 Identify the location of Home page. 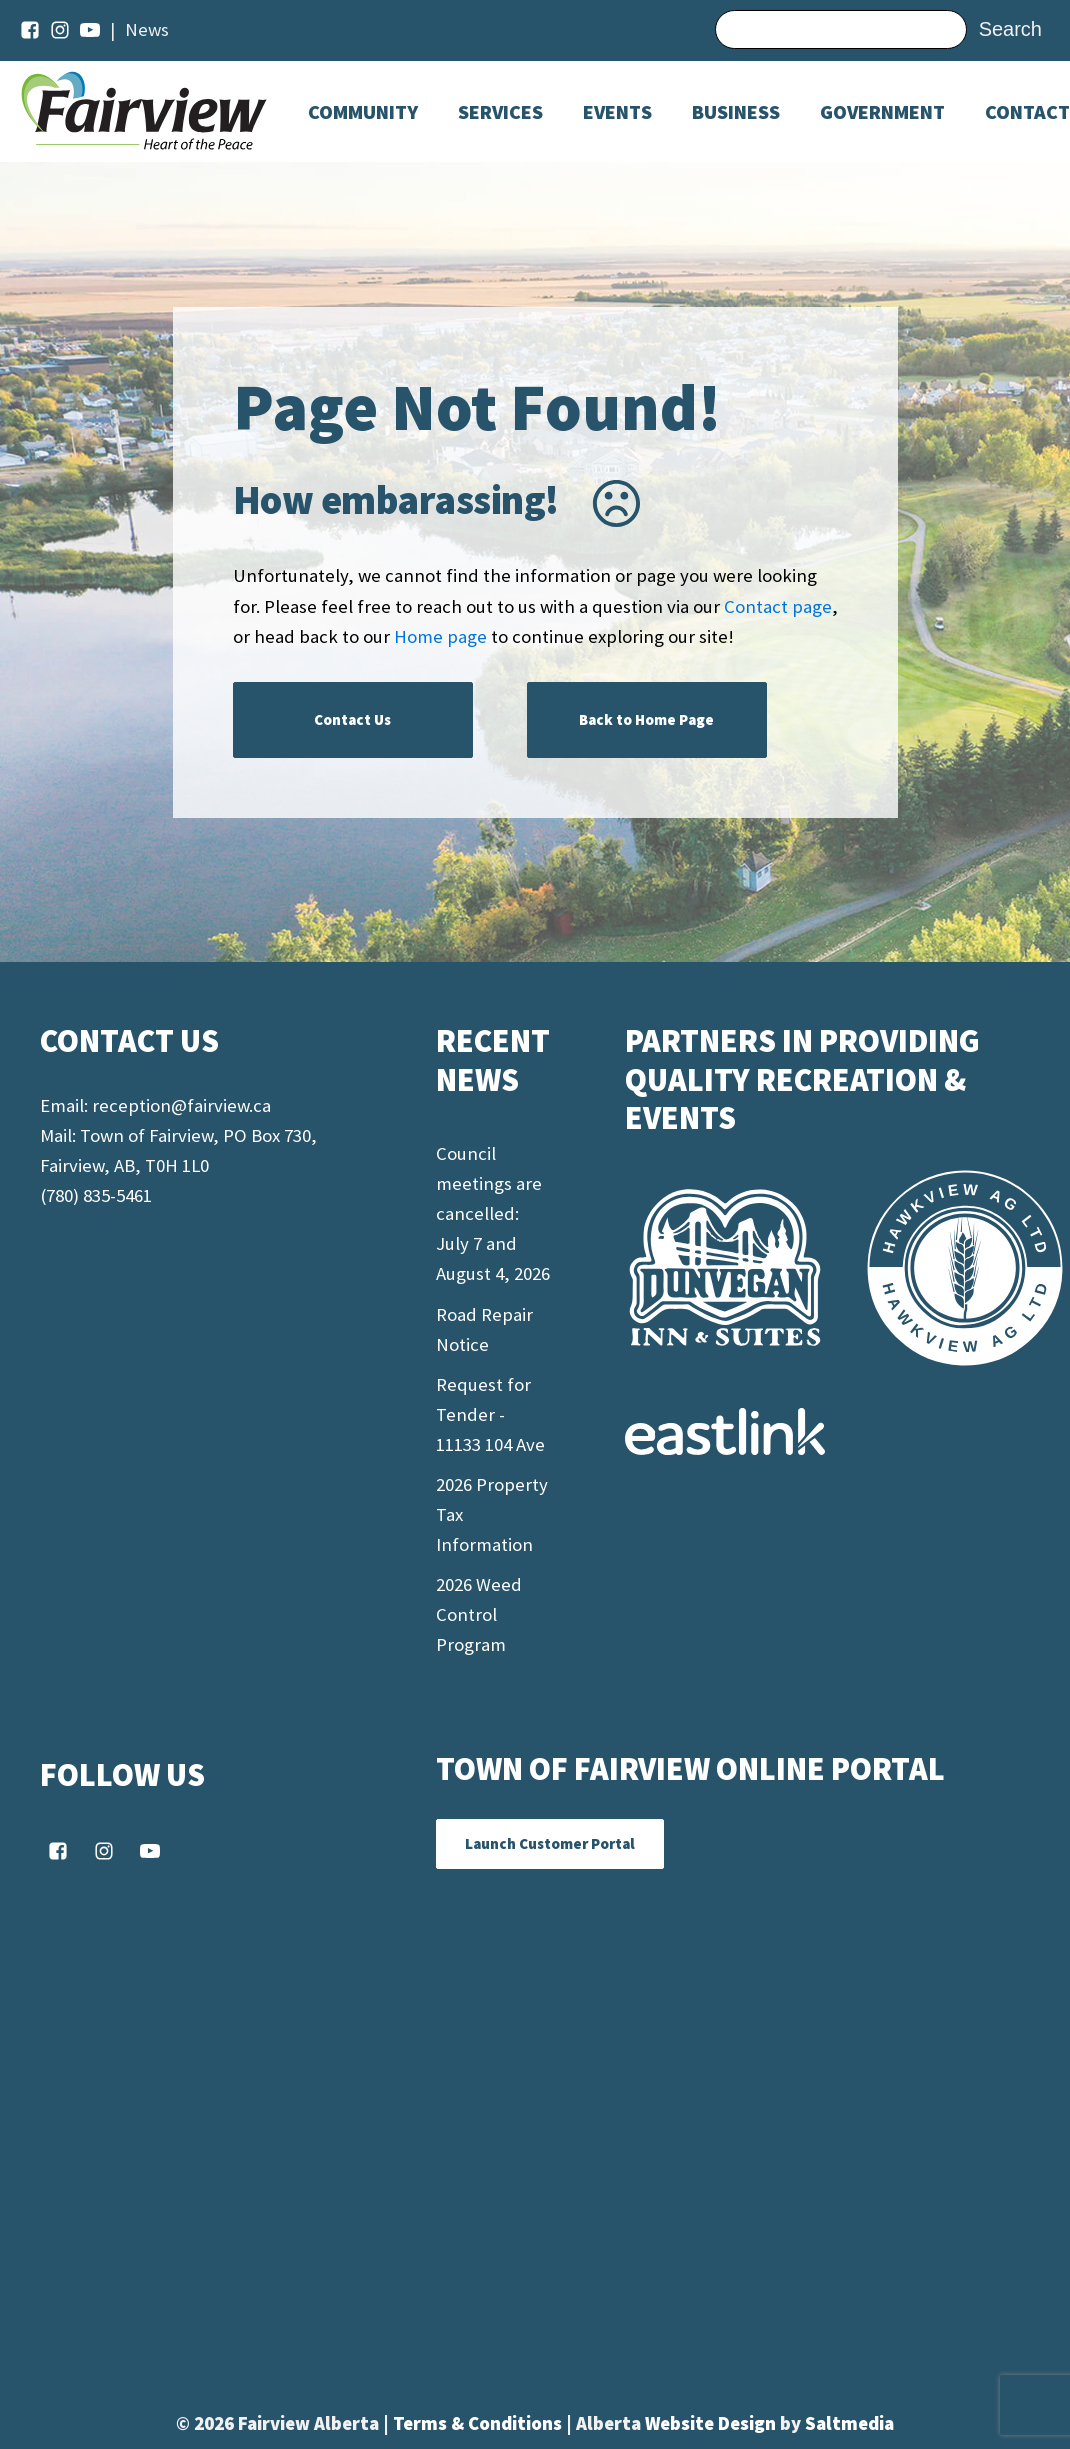
(440, 636).